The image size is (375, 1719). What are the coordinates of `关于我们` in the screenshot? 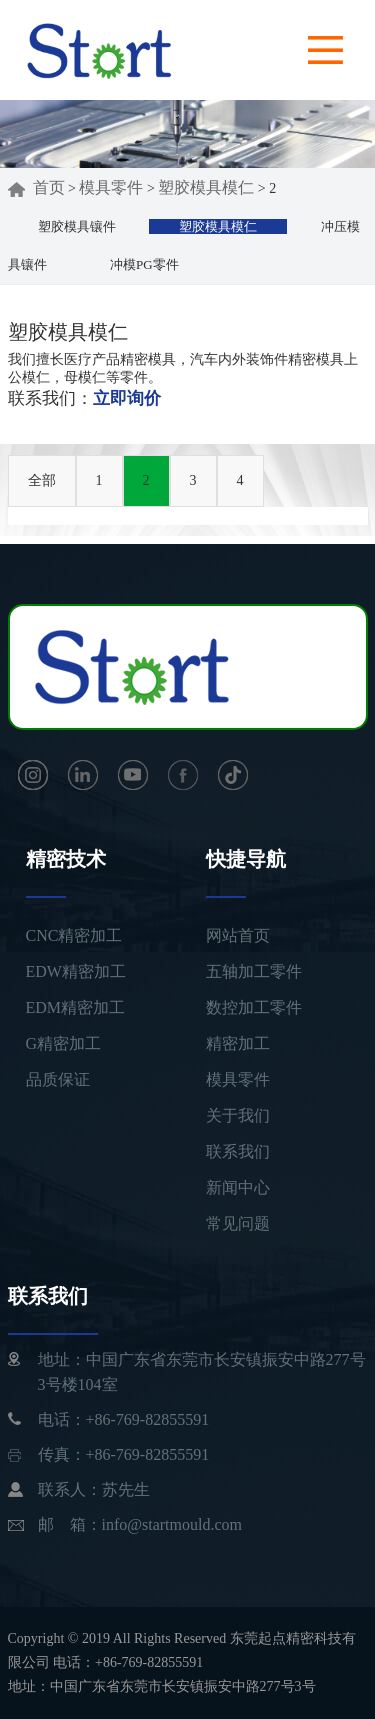 It's located at (238, 1115).